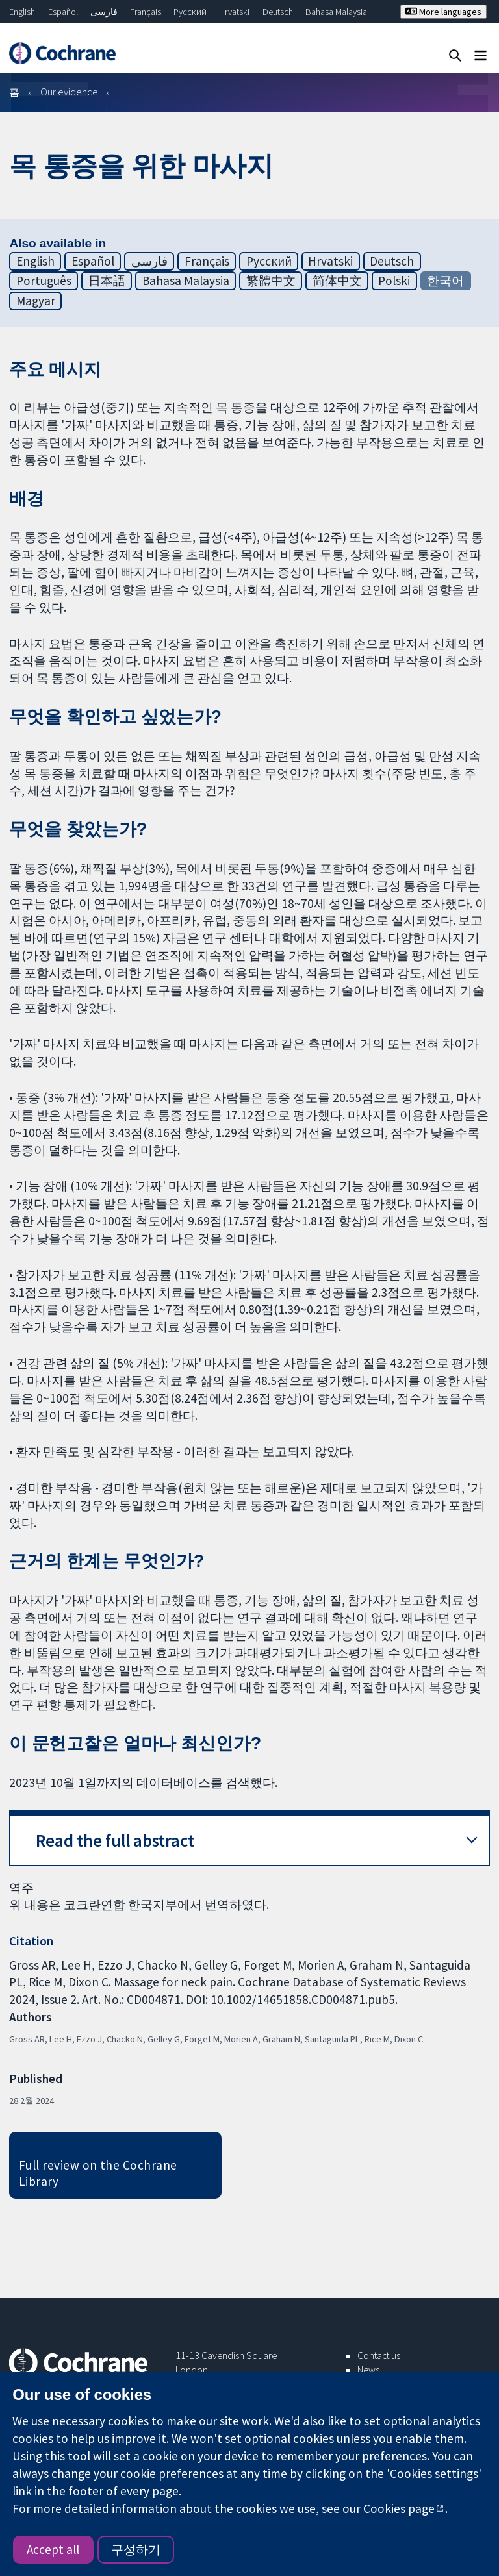 The image size is (499, 2576). Describe the element at coordinates (445, 280) in the screenshot. I see `한국어` at that location.